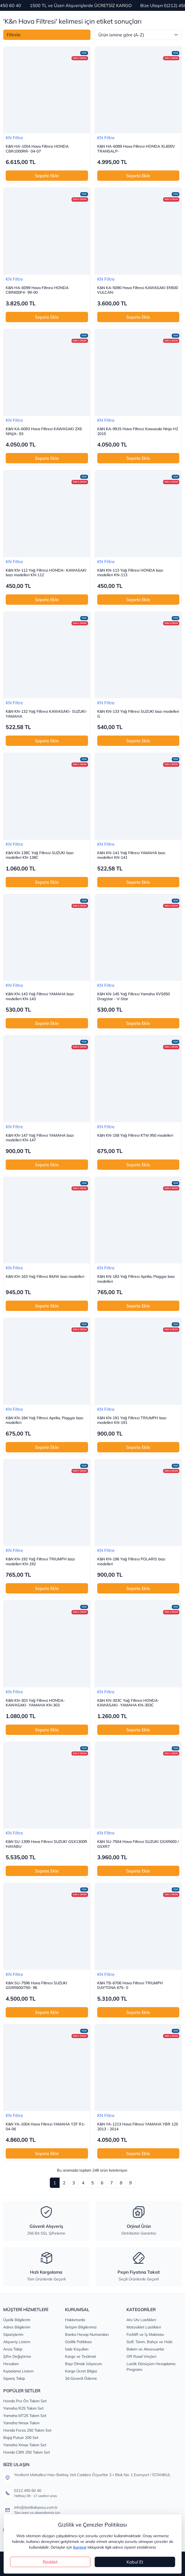  I want to click on K&N KN-196 Yağ Filtresi POLARIS bazı modelleri, so click(131, 1561).